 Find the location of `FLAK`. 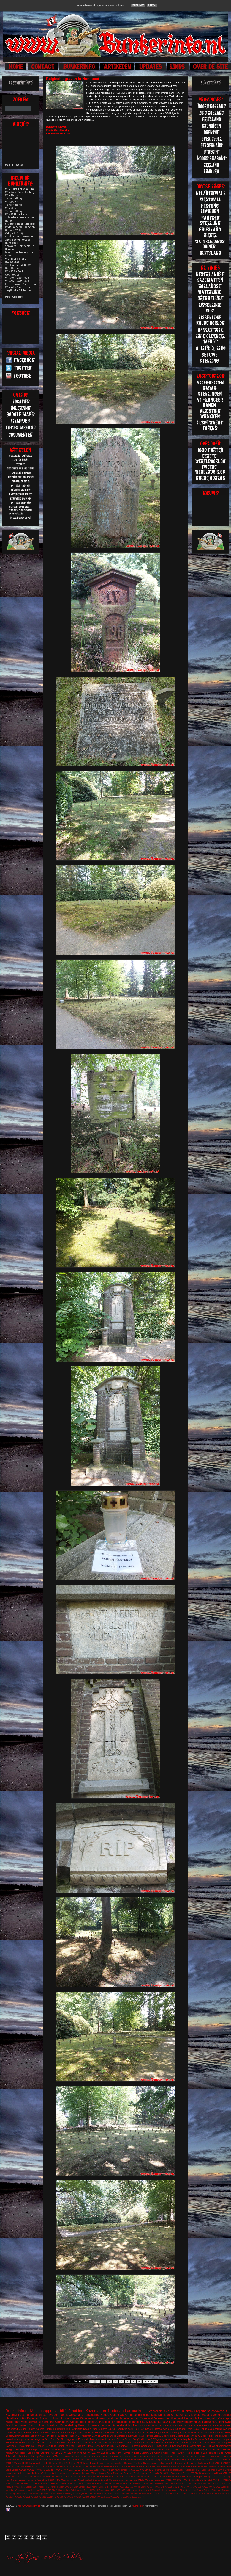

FLAK is located at coordinates (209, 2449).